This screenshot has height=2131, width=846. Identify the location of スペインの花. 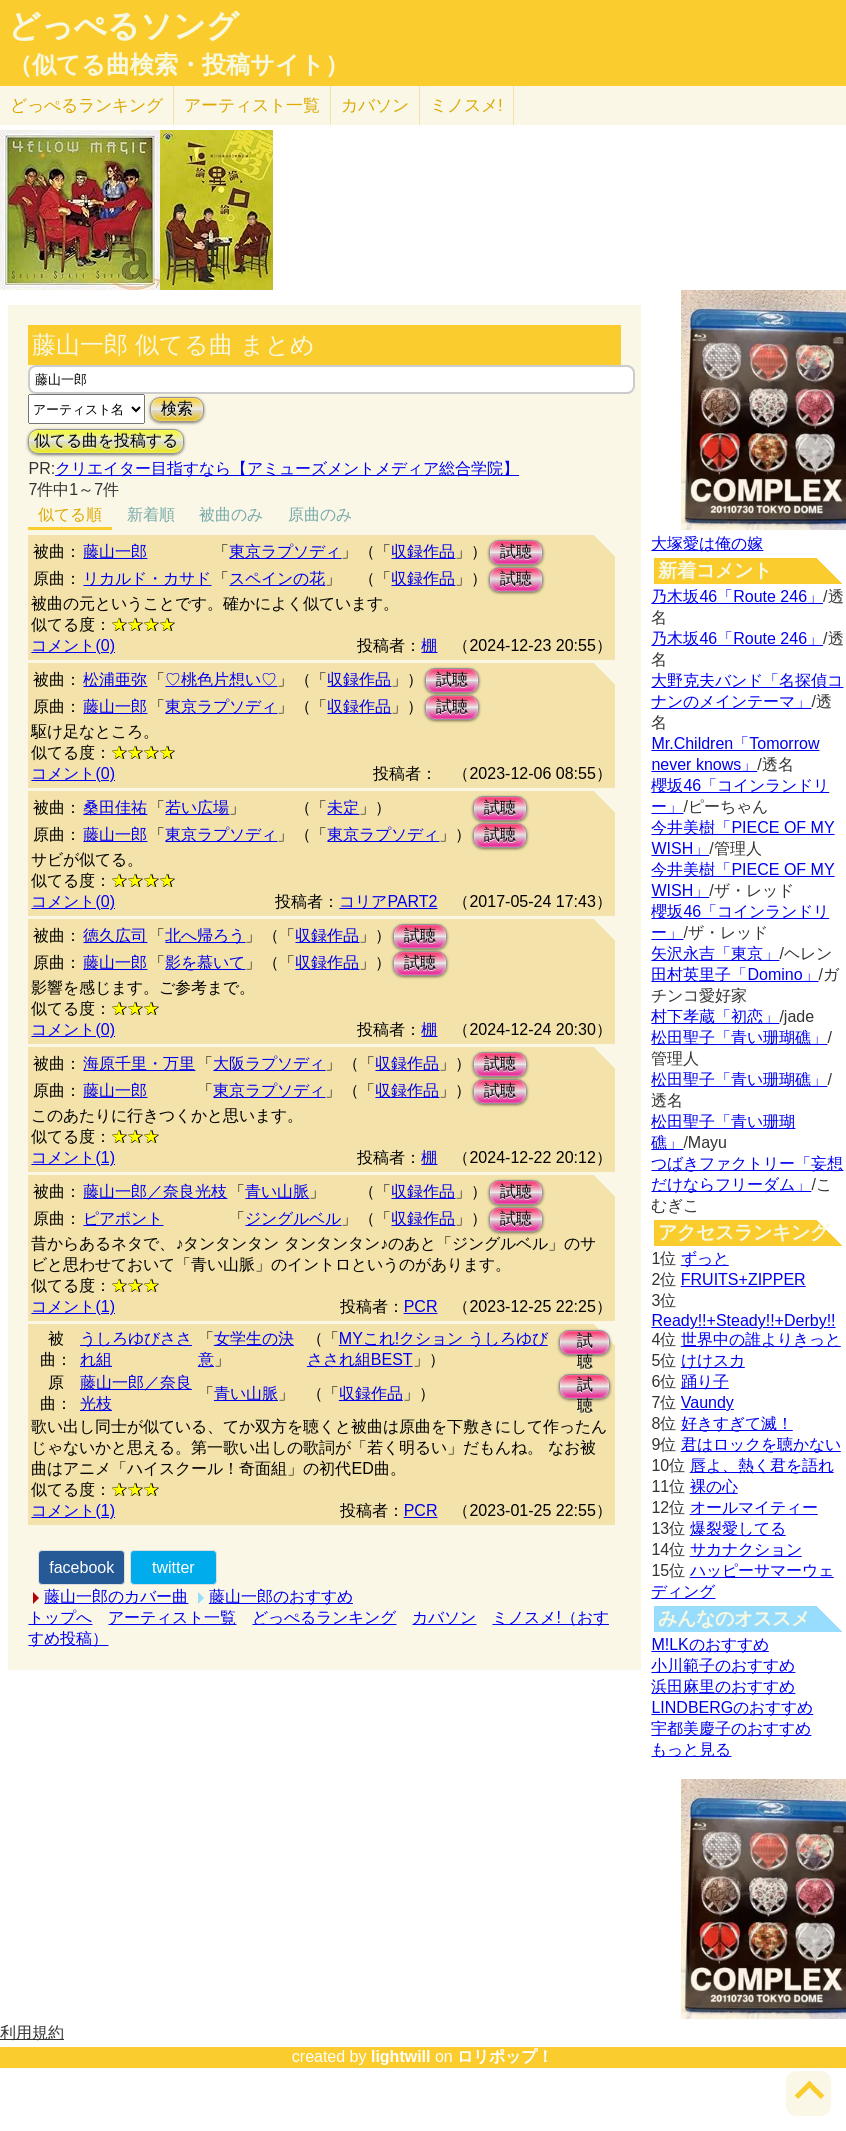
(277, 578).